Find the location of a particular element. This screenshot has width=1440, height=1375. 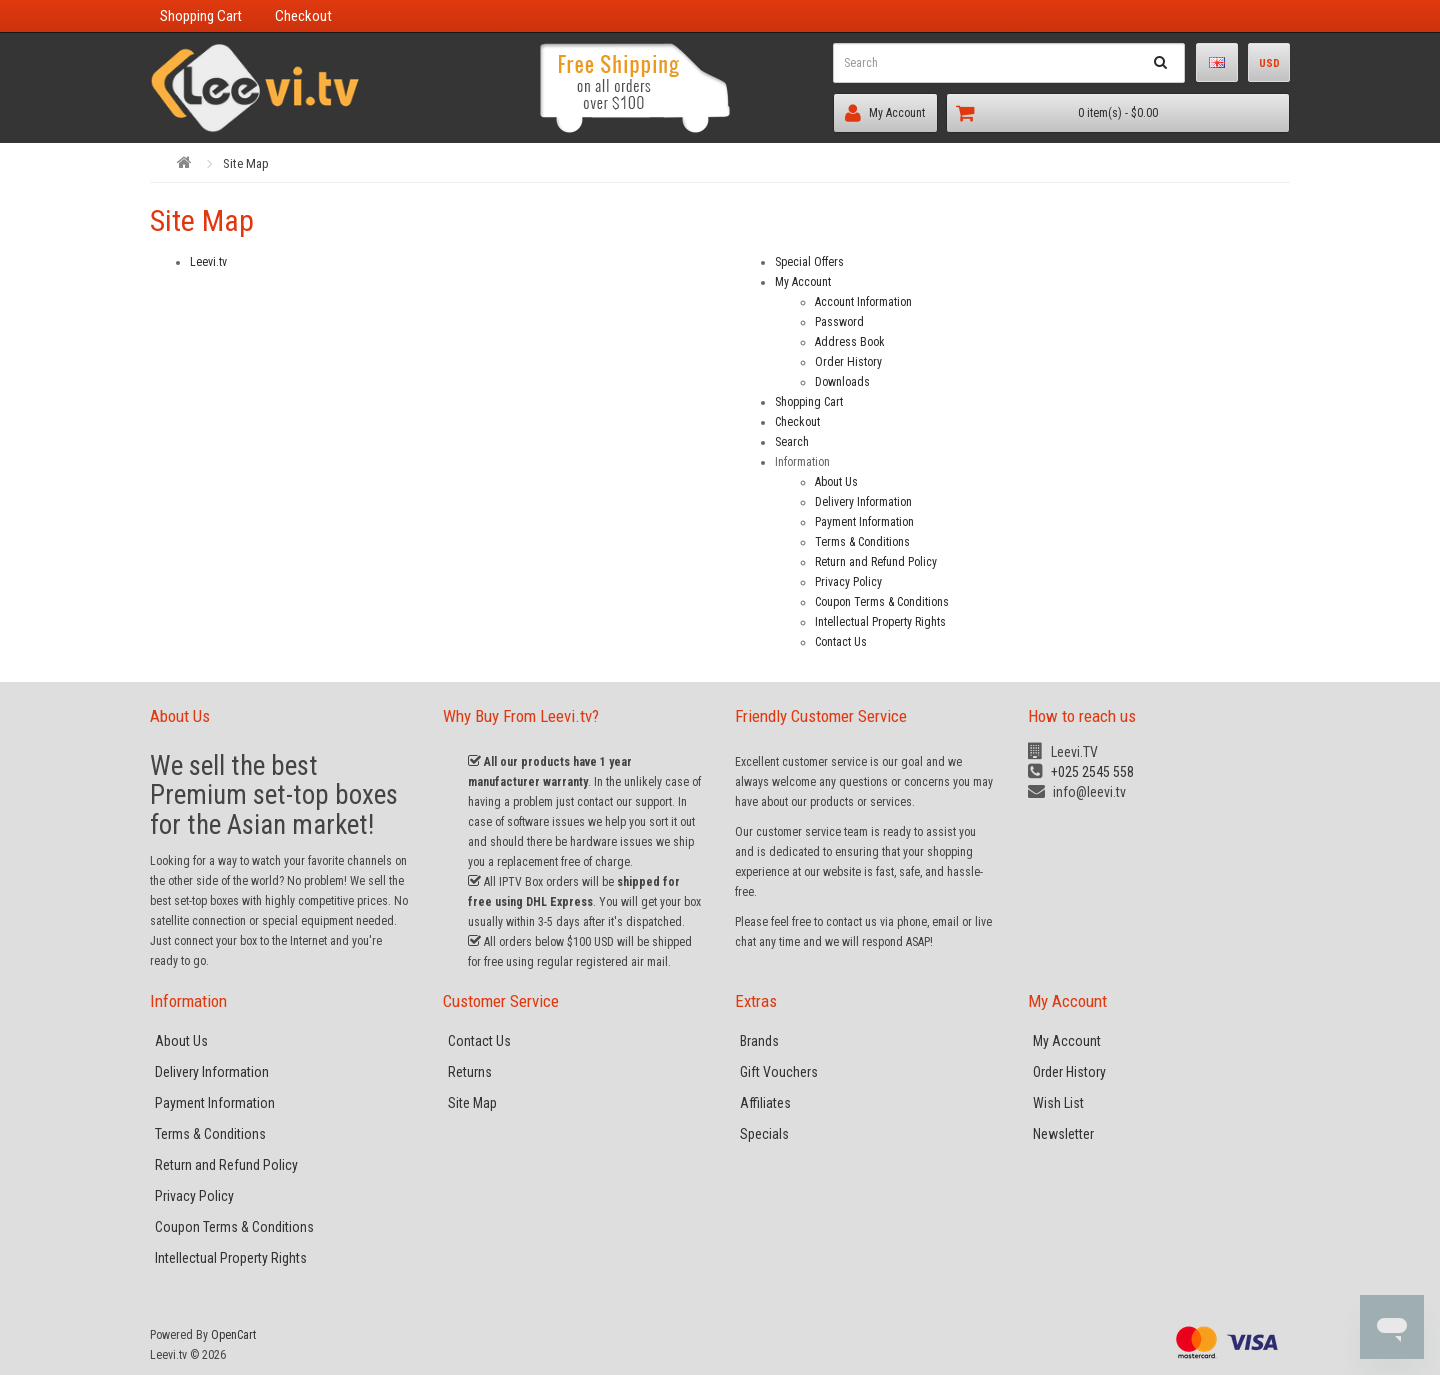

Order History is located at coordinates (848, 362).